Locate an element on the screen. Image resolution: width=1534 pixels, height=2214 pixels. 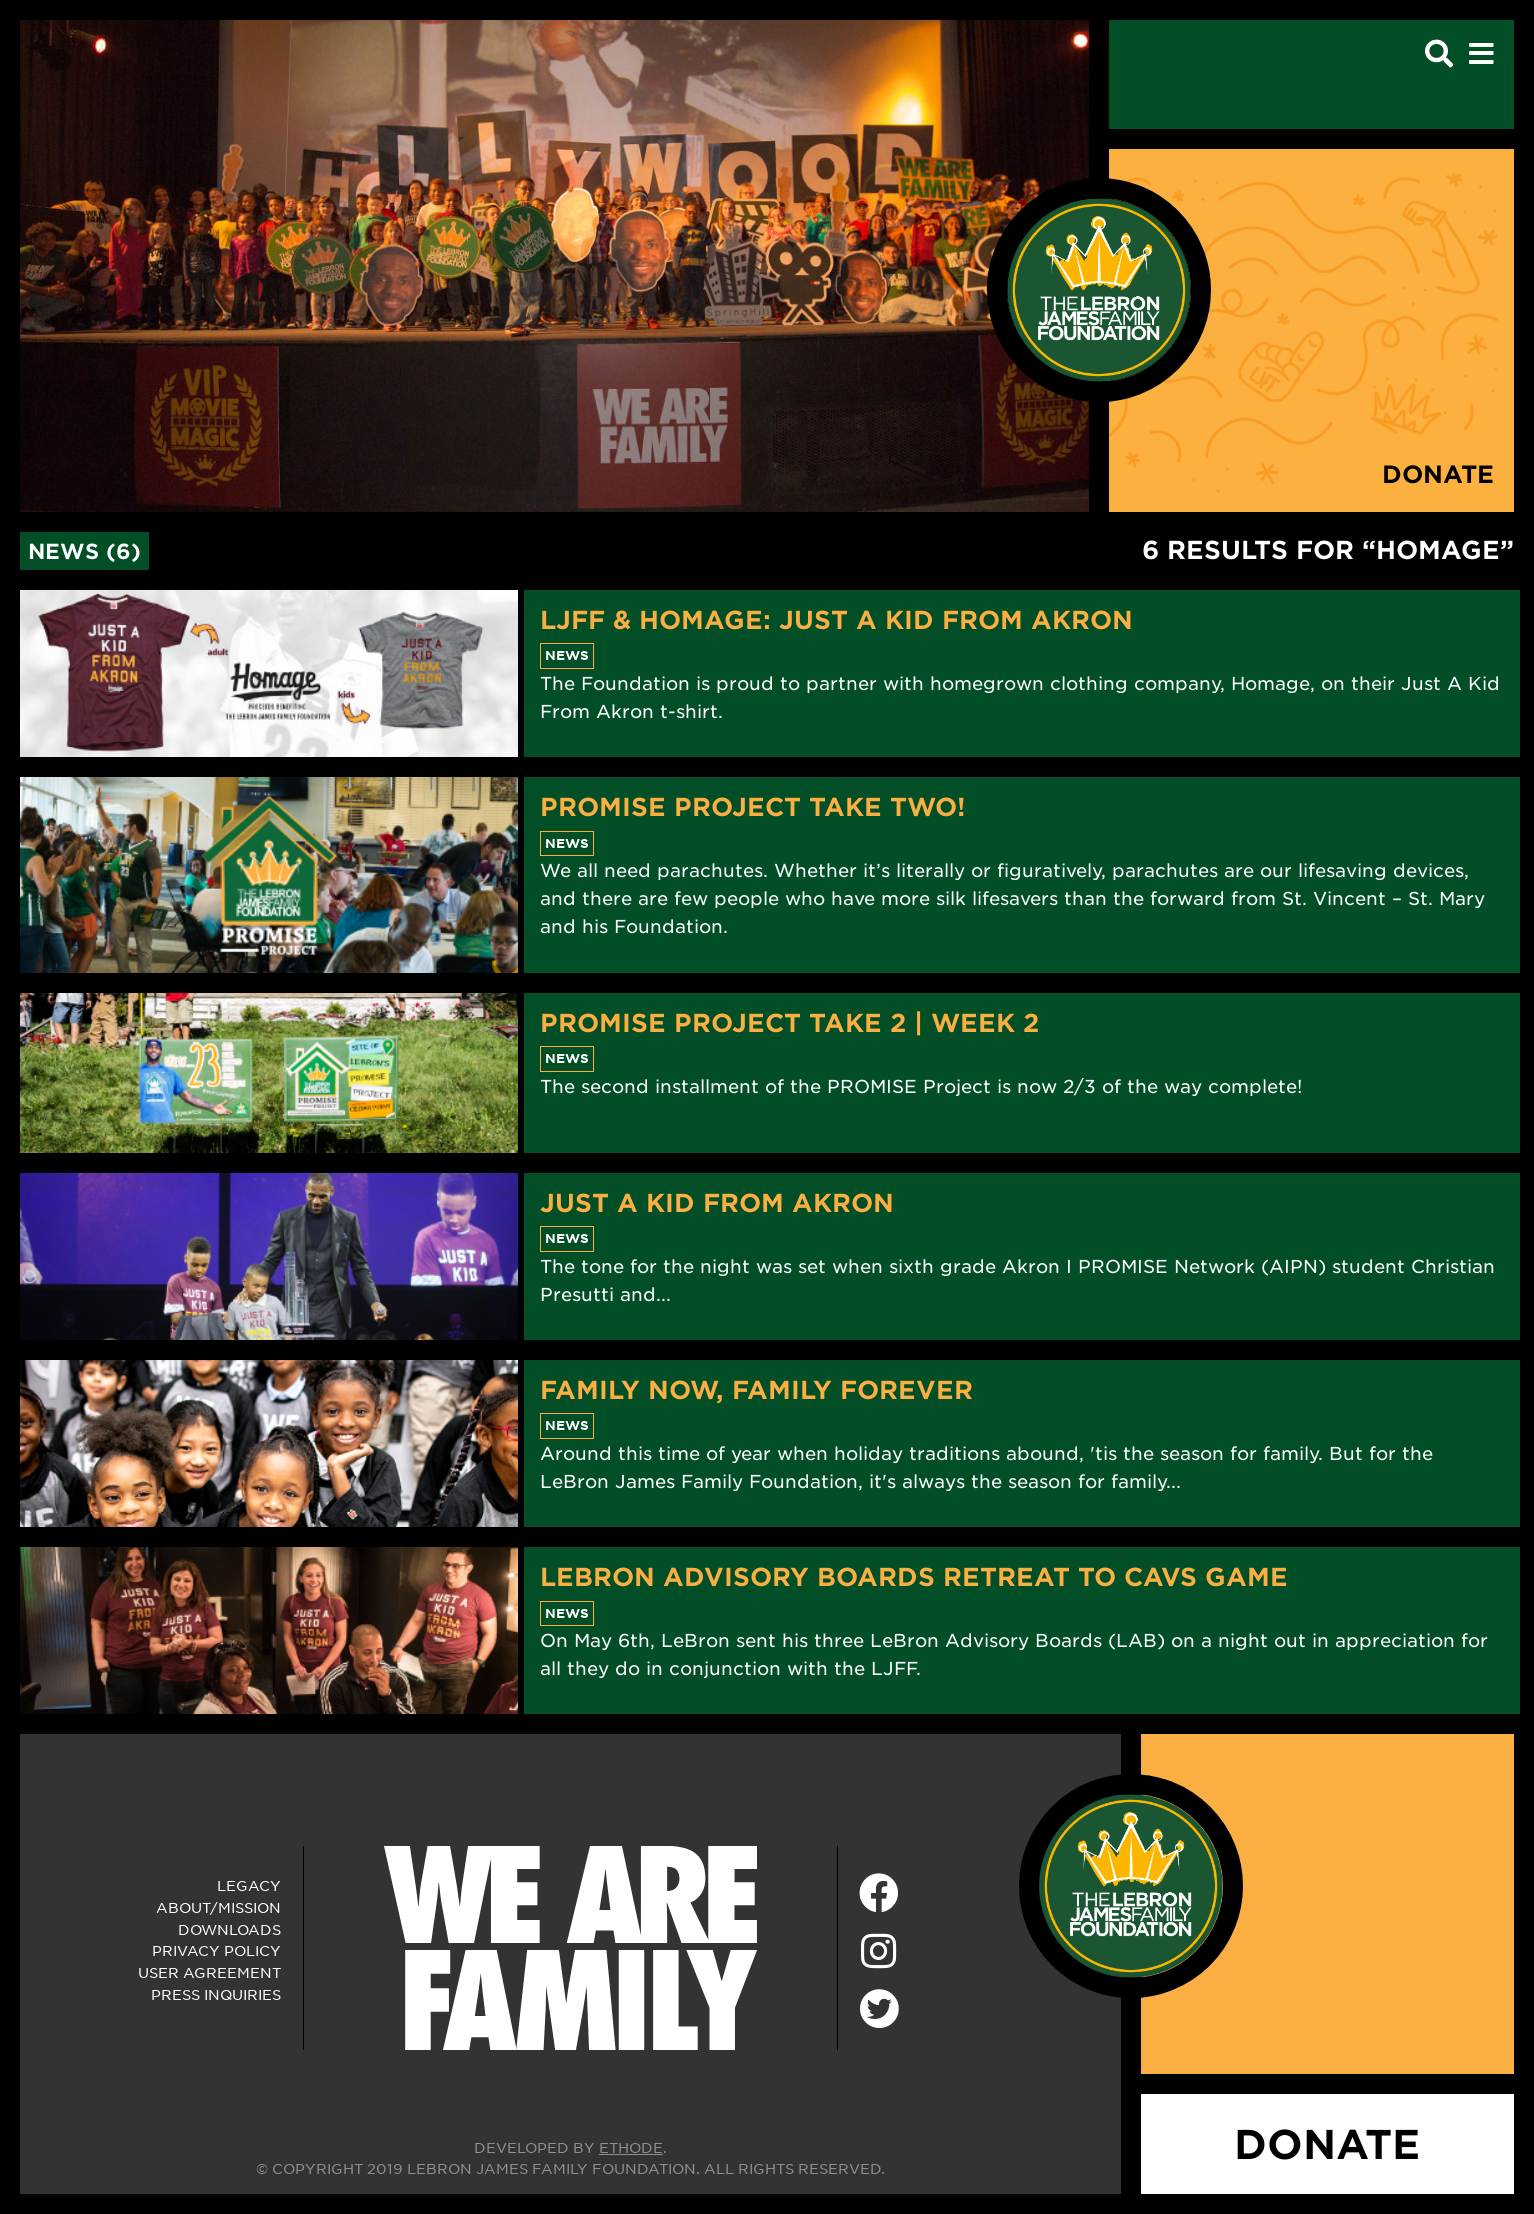
Privacy Policy is located at coordinates (216, 1950).